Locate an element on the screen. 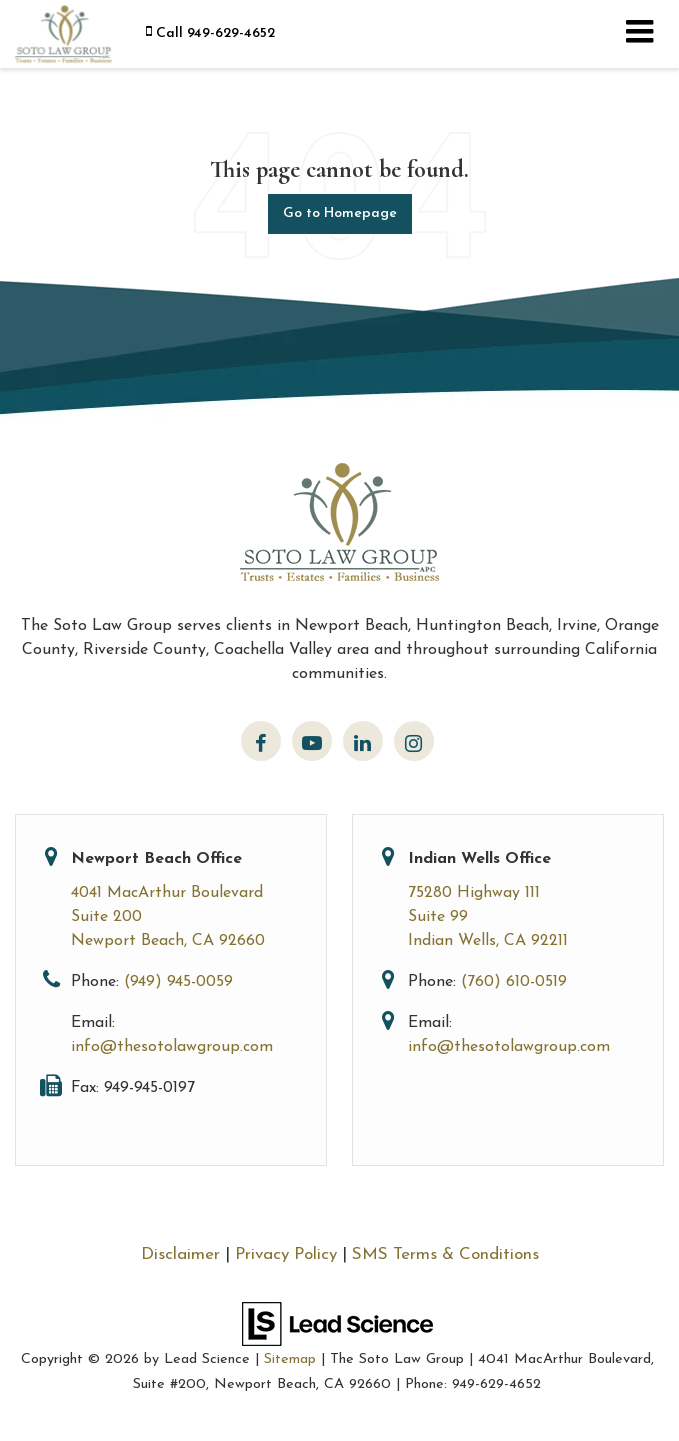  Go to Homepage is located at coordinates (340, 213).